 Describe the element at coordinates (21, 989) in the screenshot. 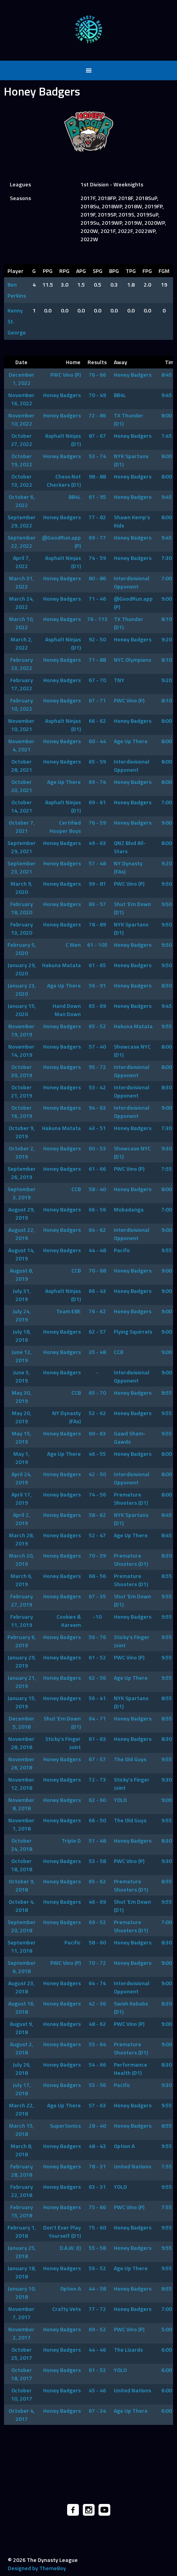

I see `January 23, 2020` at that location.